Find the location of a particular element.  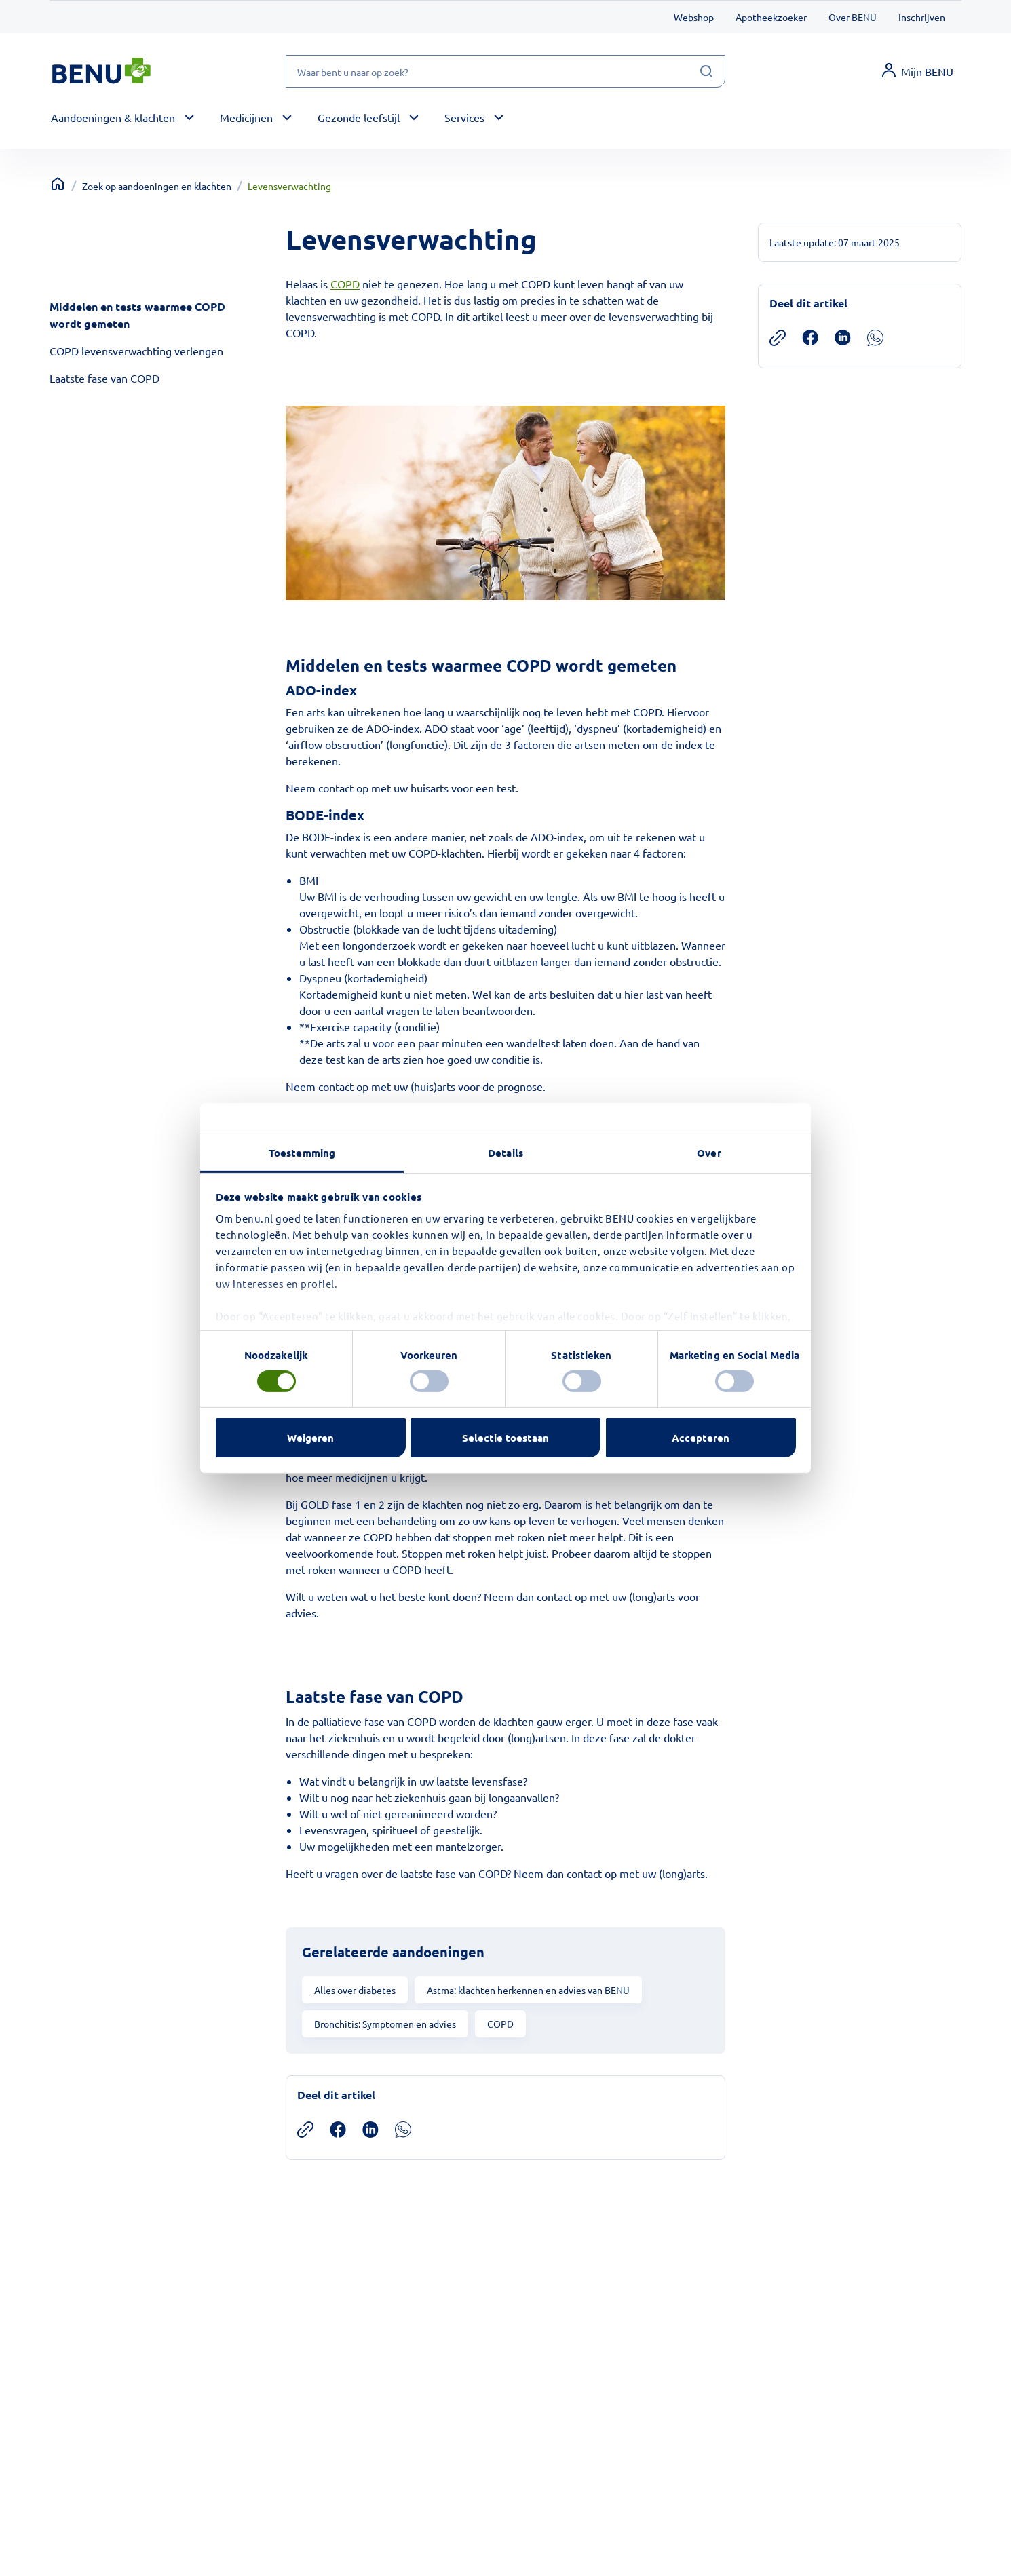

COPD levensverwachting verlengen is located at coordinates (136, 351).